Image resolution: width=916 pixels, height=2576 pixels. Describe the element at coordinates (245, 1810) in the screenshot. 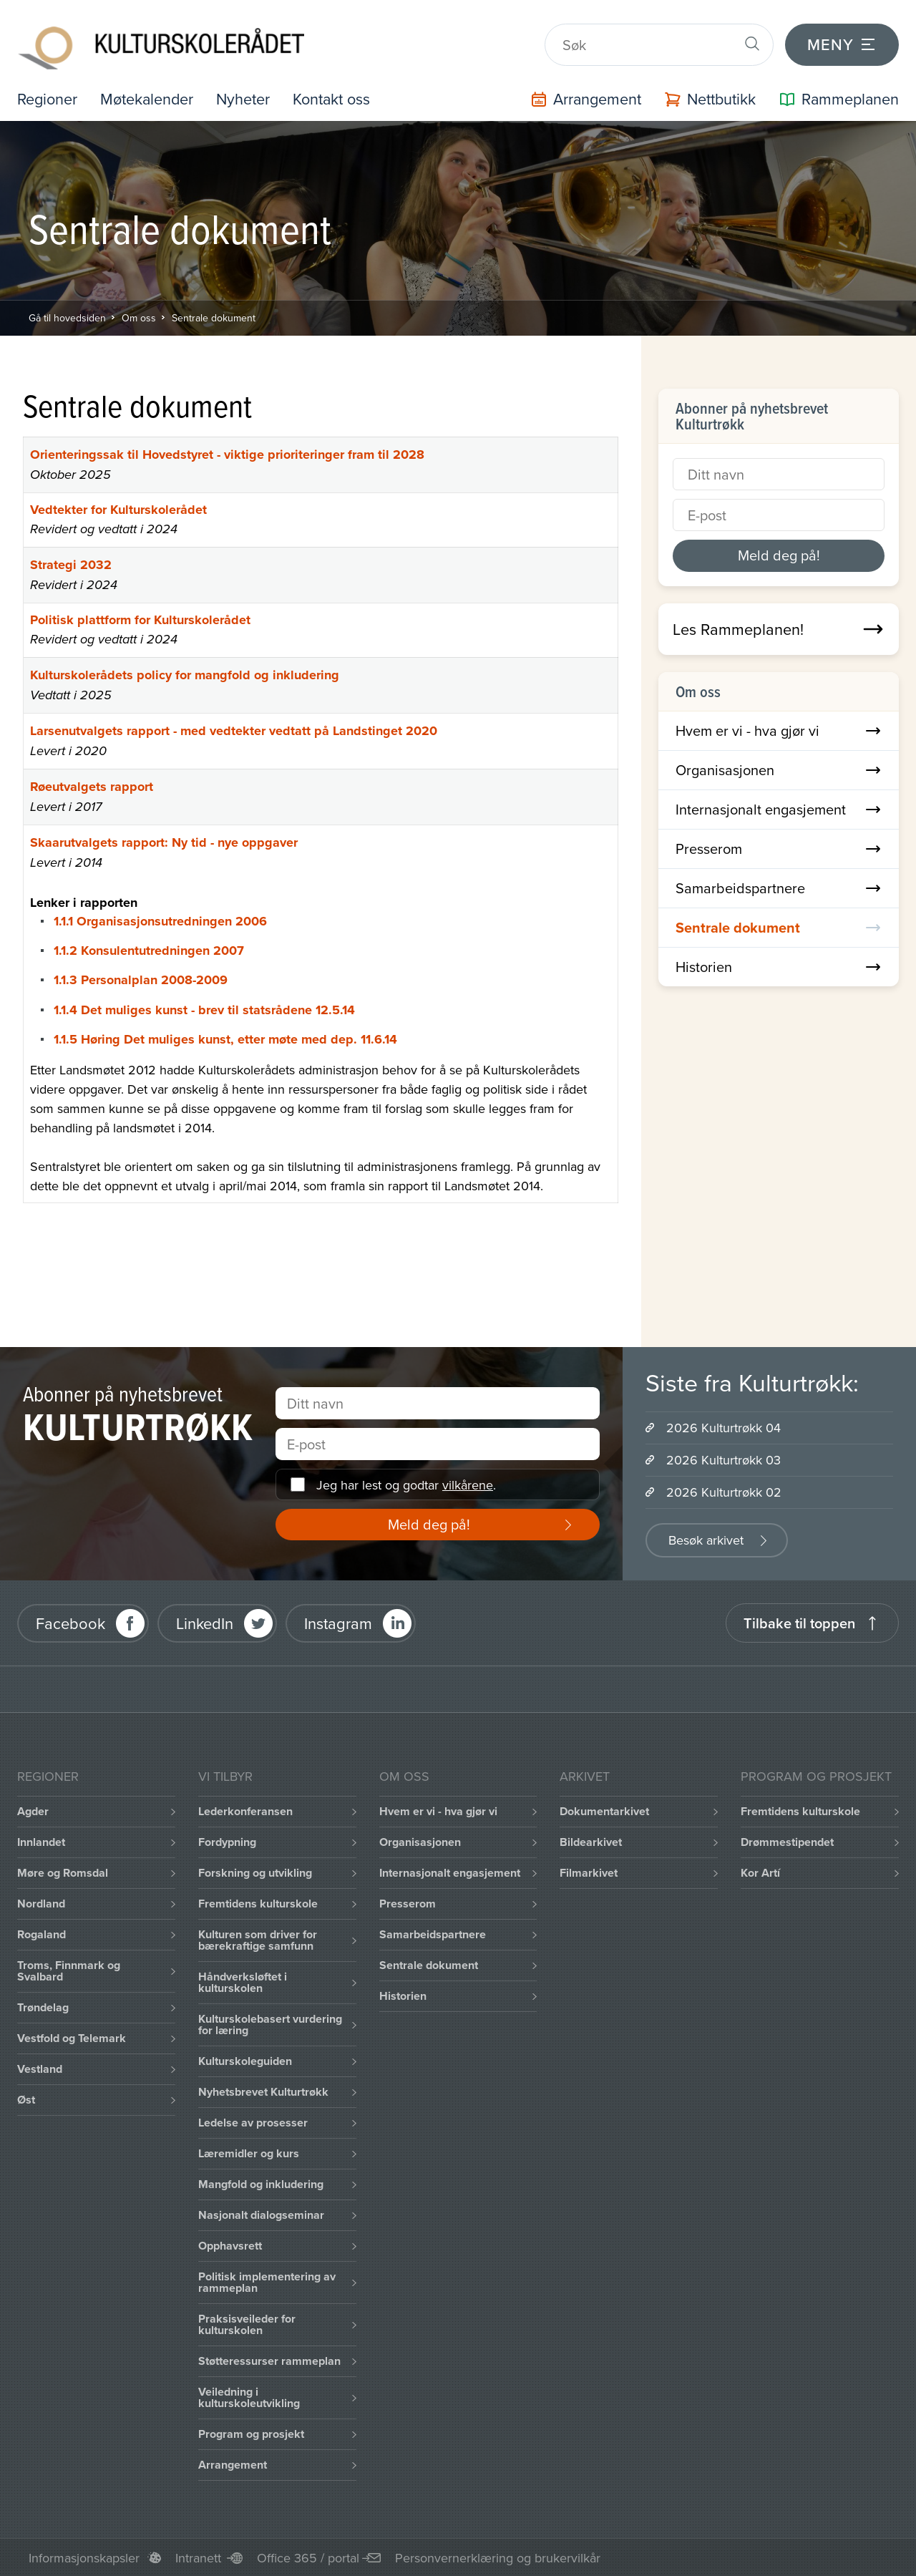

I see `Lederkonferansen` at that location.